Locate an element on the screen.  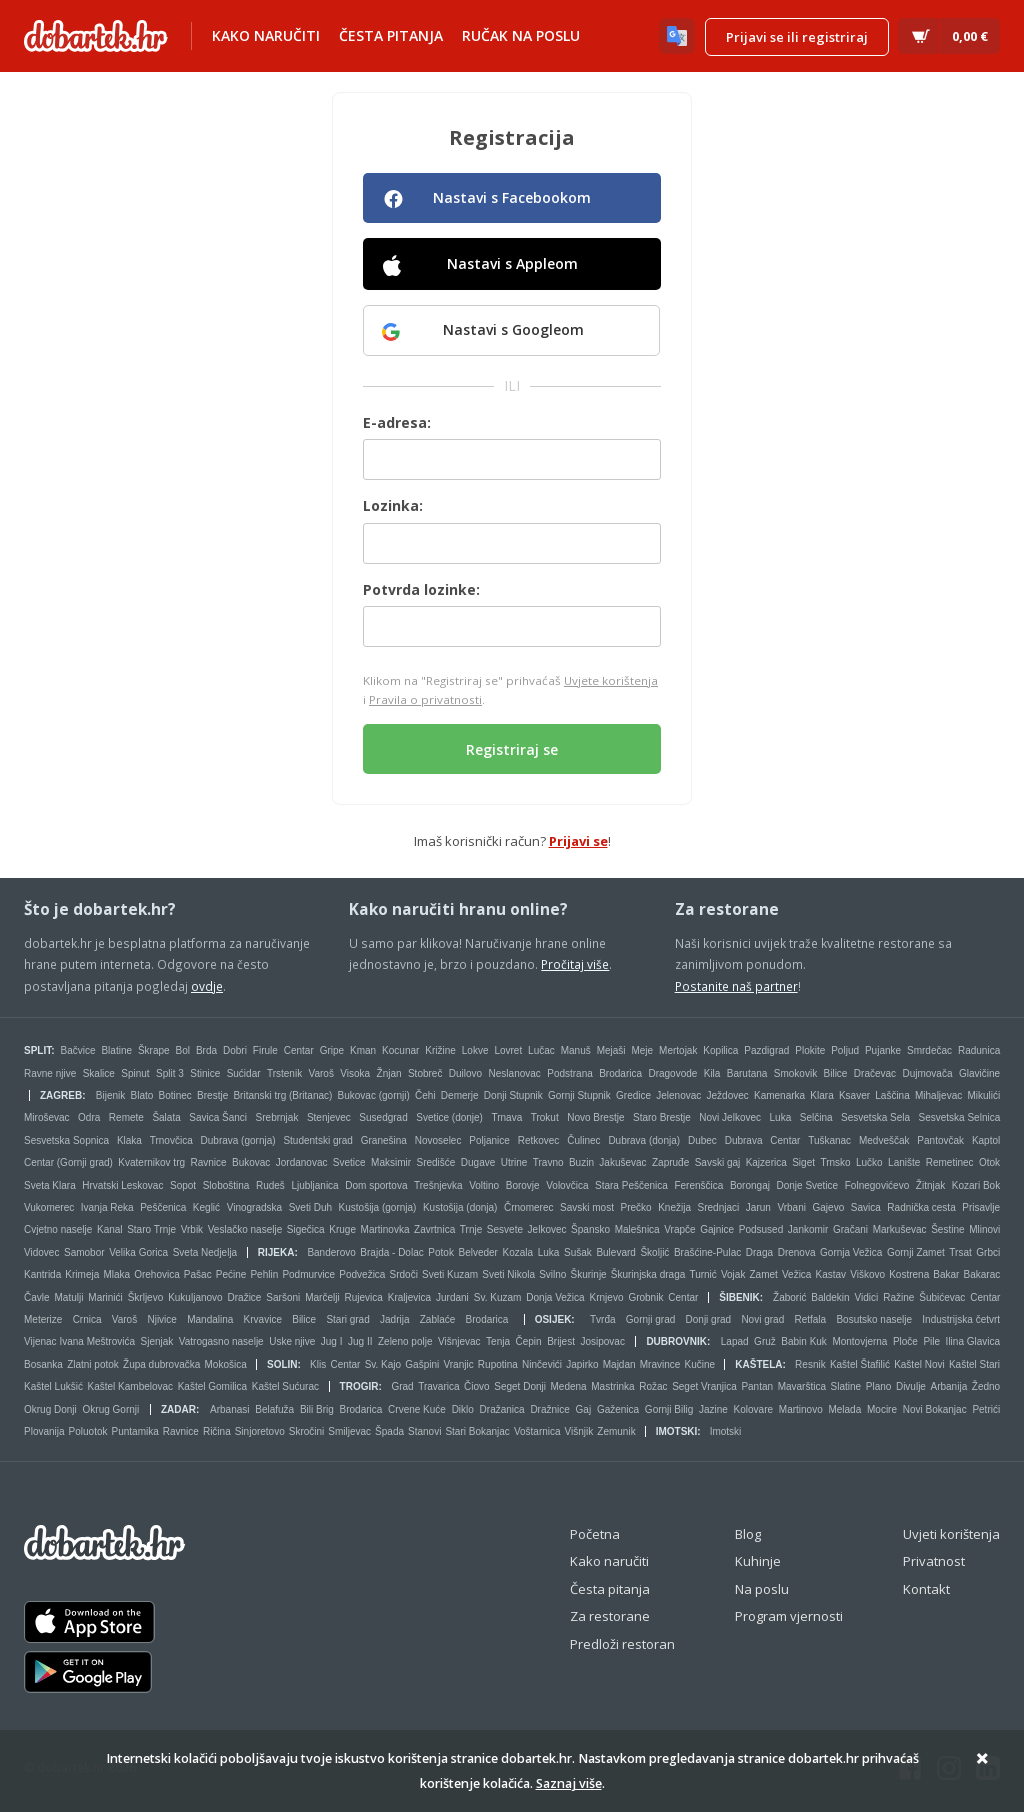
Potvrda lozinke: is located at coordinates (421, 589).